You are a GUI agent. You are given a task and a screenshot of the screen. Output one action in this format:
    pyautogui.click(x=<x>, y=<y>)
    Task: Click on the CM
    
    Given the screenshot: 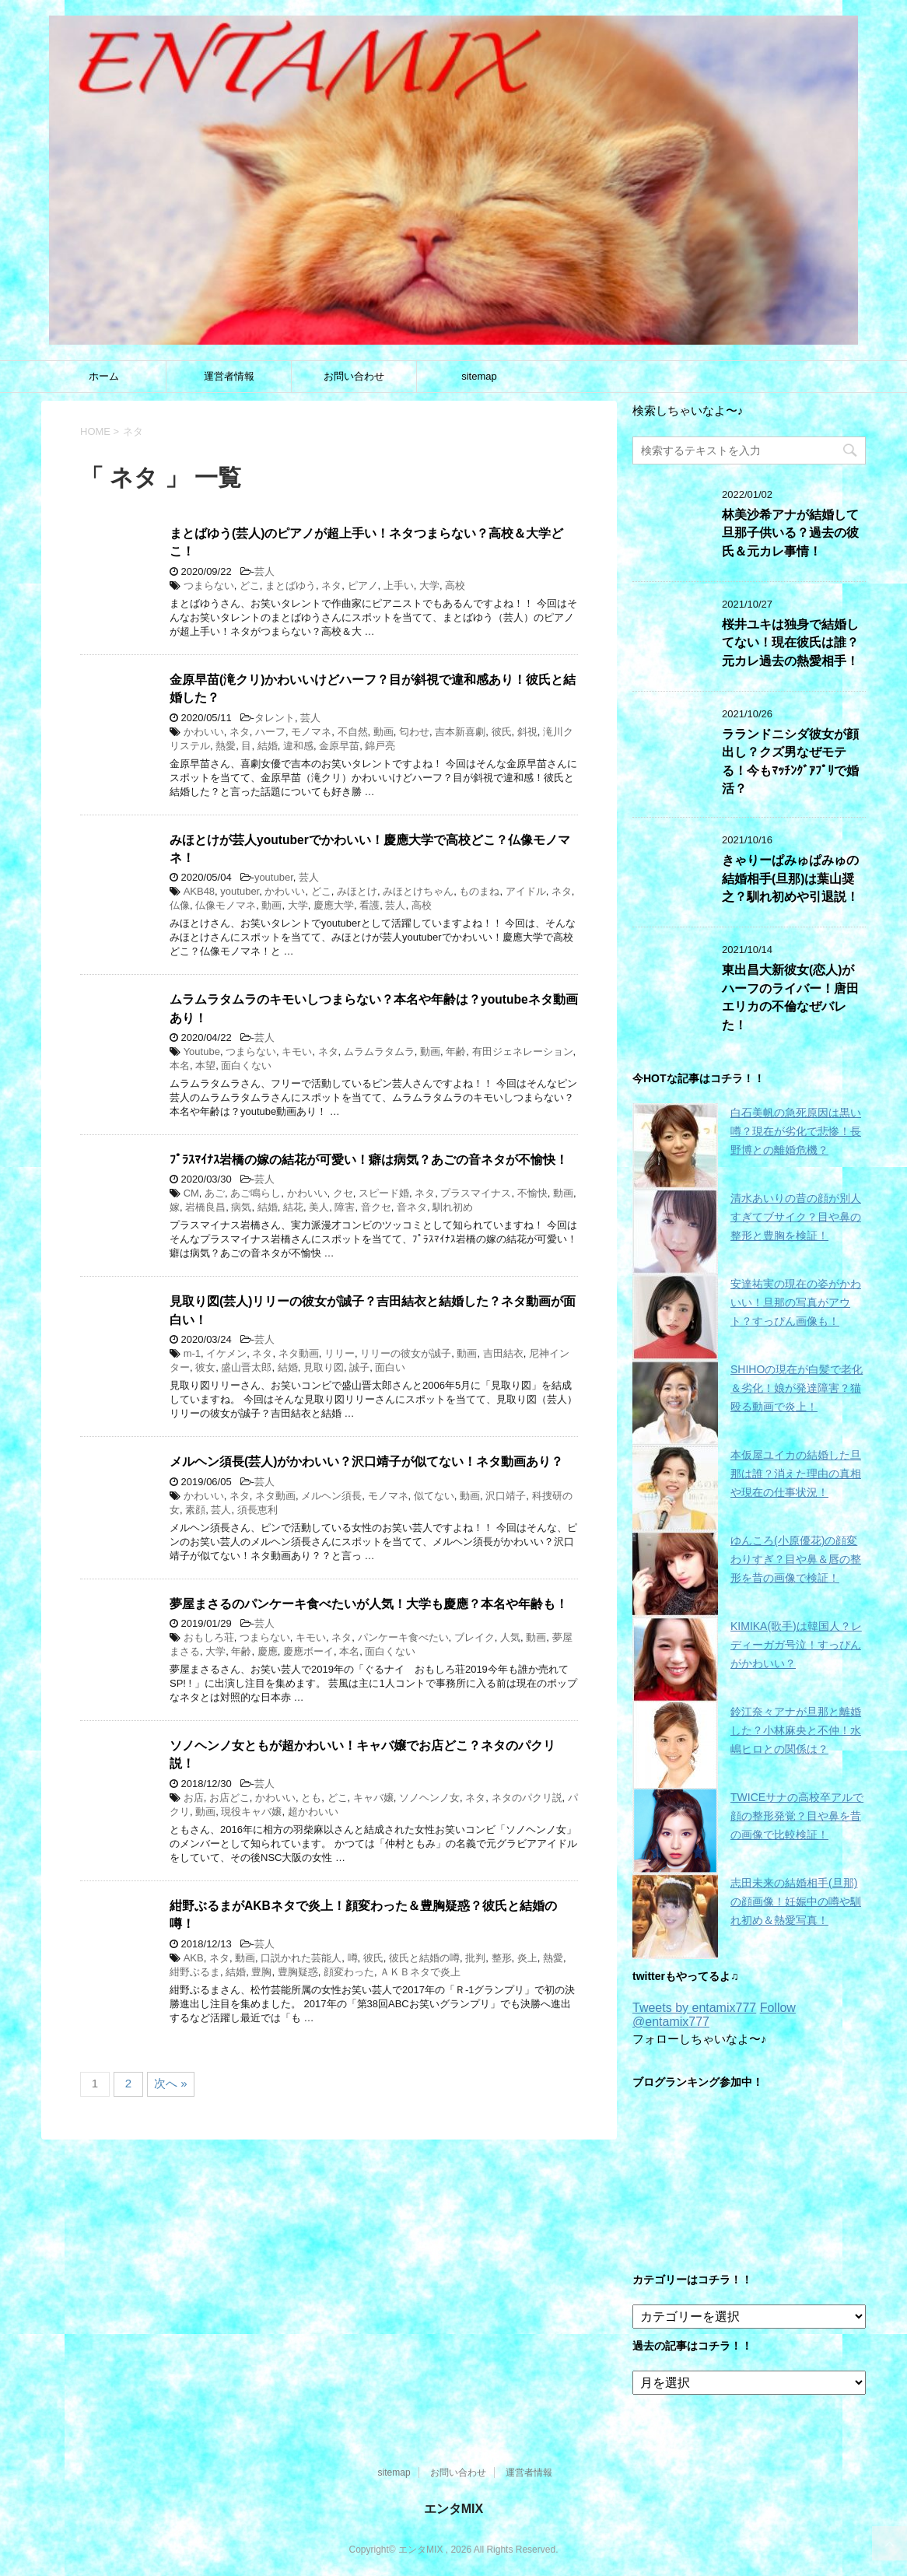 What is the action you would take?
    pyautogui.click(x=191, y=1193)
    